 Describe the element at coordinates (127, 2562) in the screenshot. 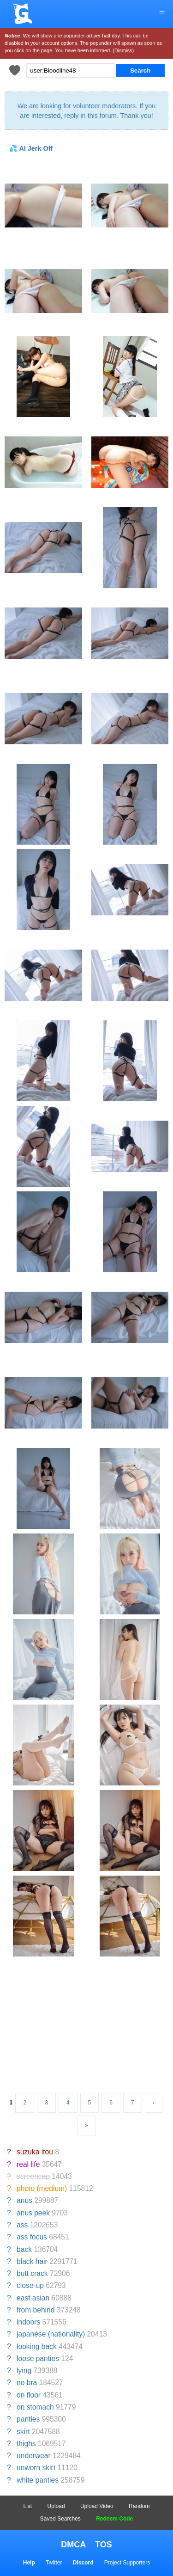

I see `Project Supporters` at that location.